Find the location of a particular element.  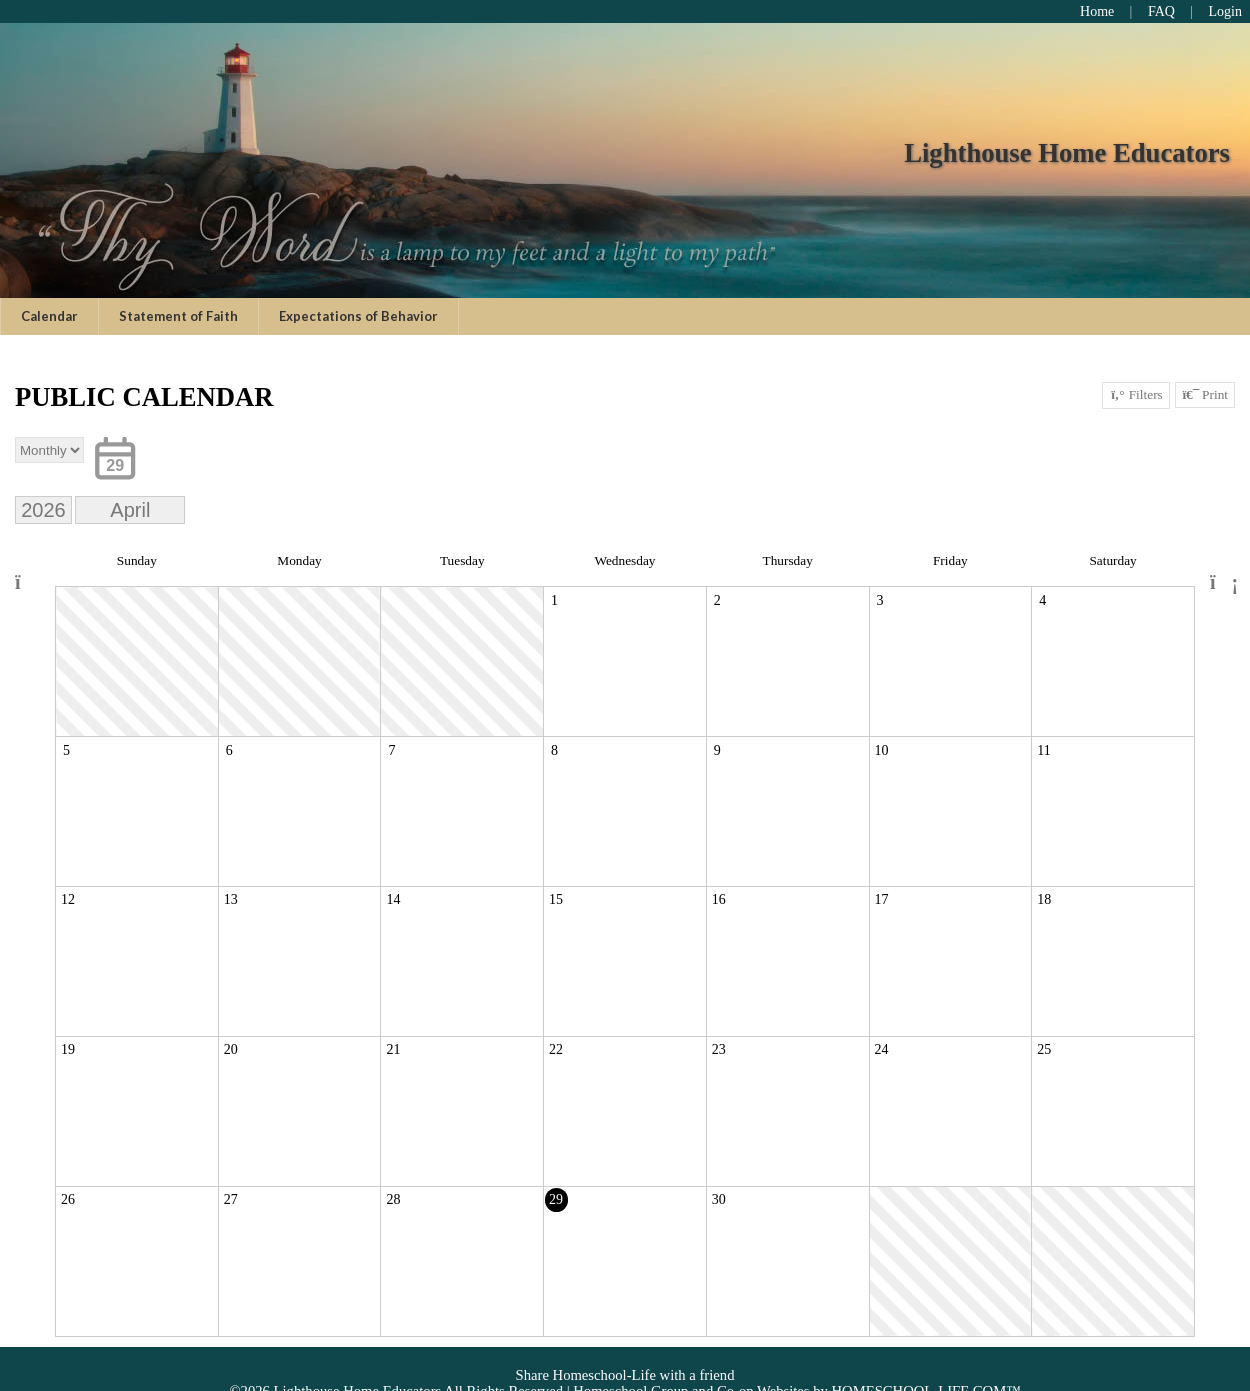

Share Homeschool-Life with a friend is located at coordinates (625, 1375).